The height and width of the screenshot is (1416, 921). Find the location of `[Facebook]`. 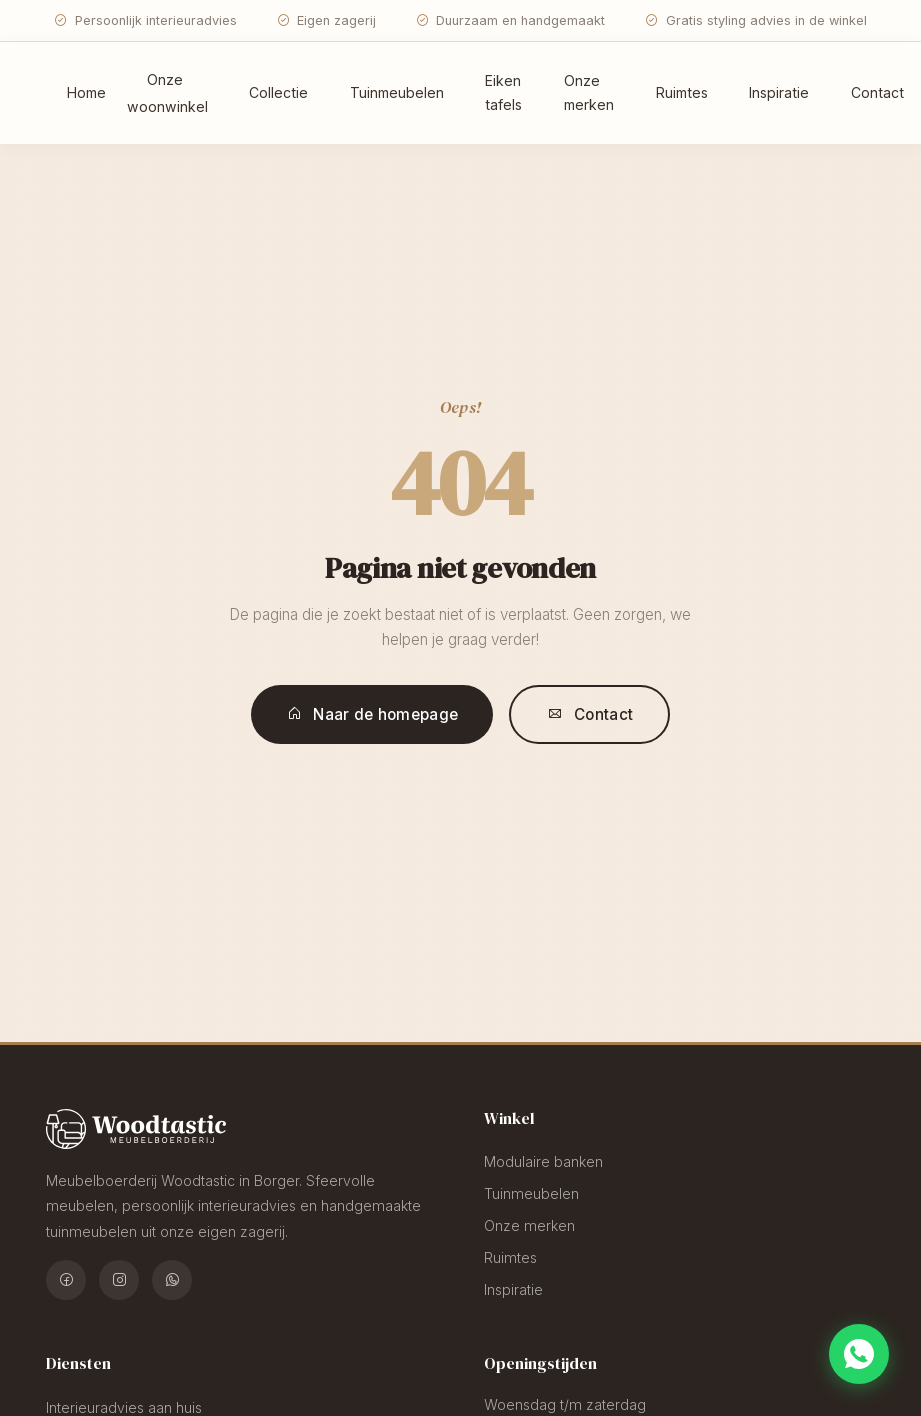

[Facebook] is located at coordinates (66, 1280).